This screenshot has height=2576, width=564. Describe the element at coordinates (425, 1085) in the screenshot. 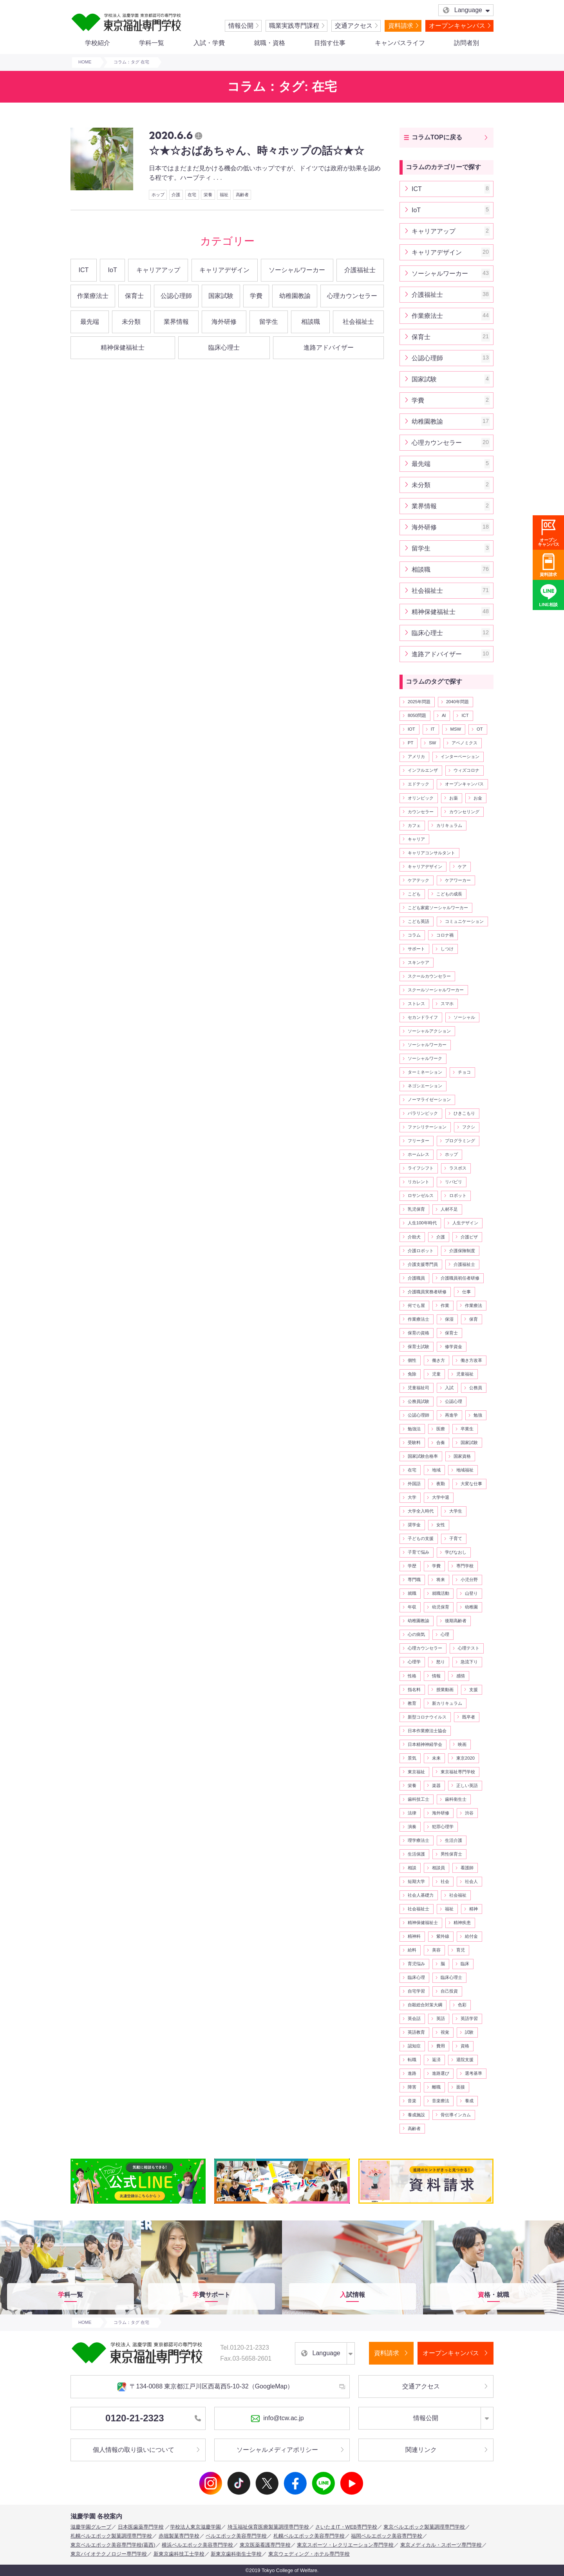

I see `ネゴシエーション` at that location.